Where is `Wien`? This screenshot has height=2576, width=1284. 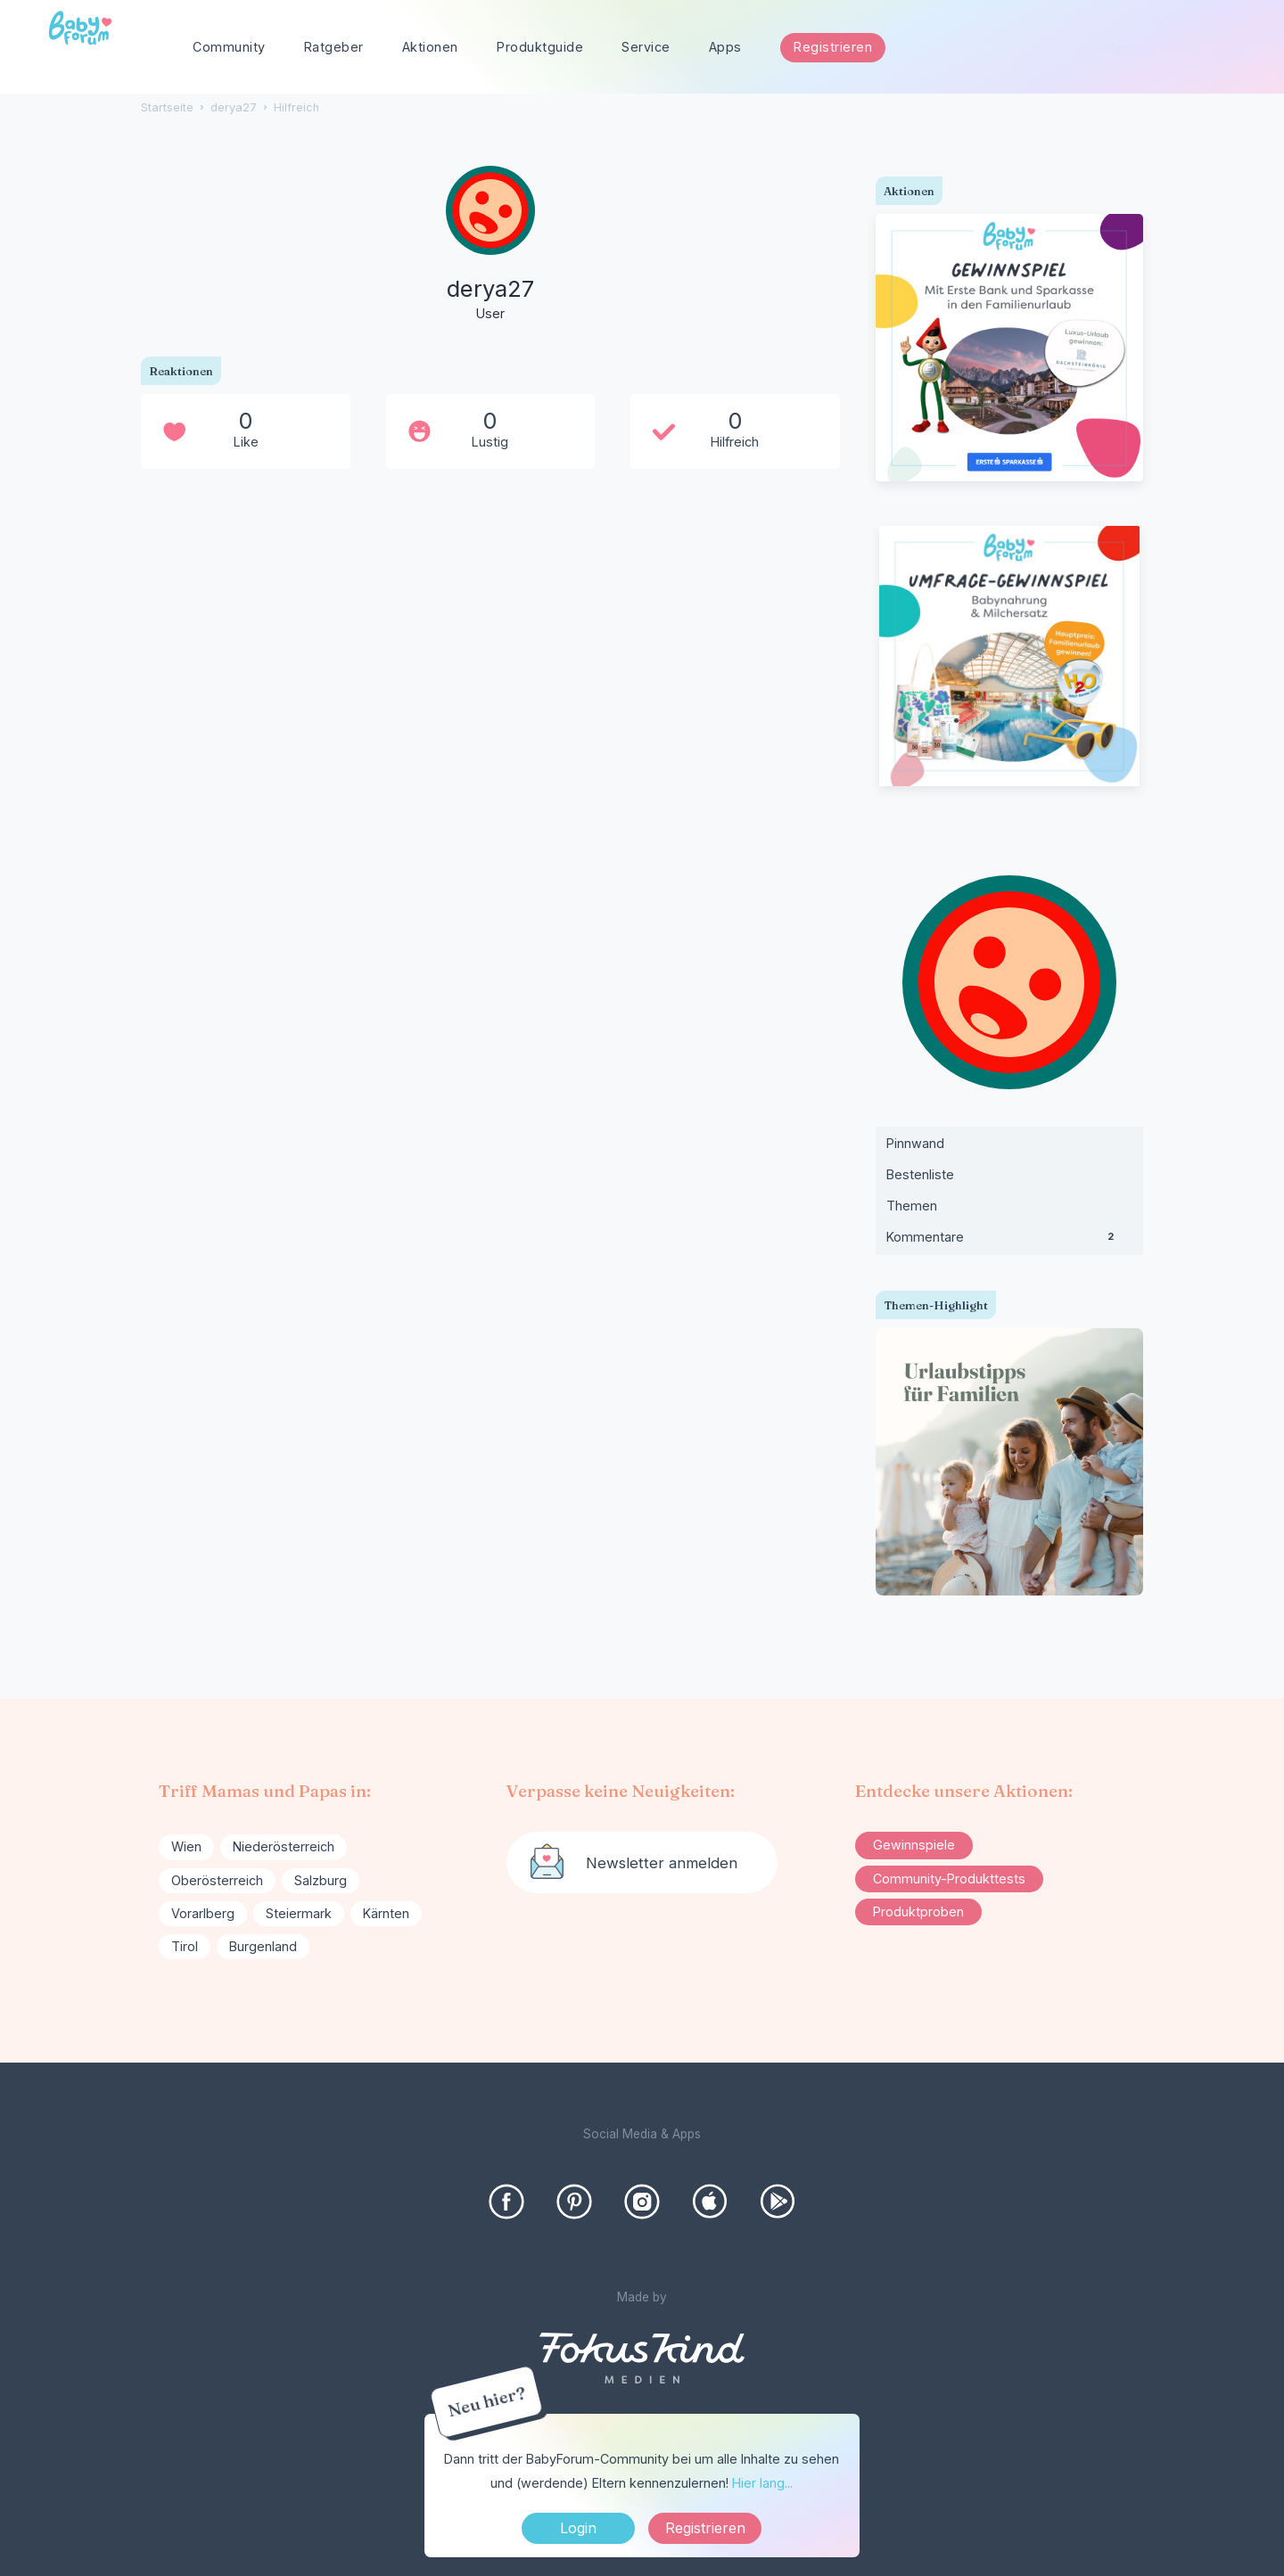 Wien is located at coordinates (186, 1846).